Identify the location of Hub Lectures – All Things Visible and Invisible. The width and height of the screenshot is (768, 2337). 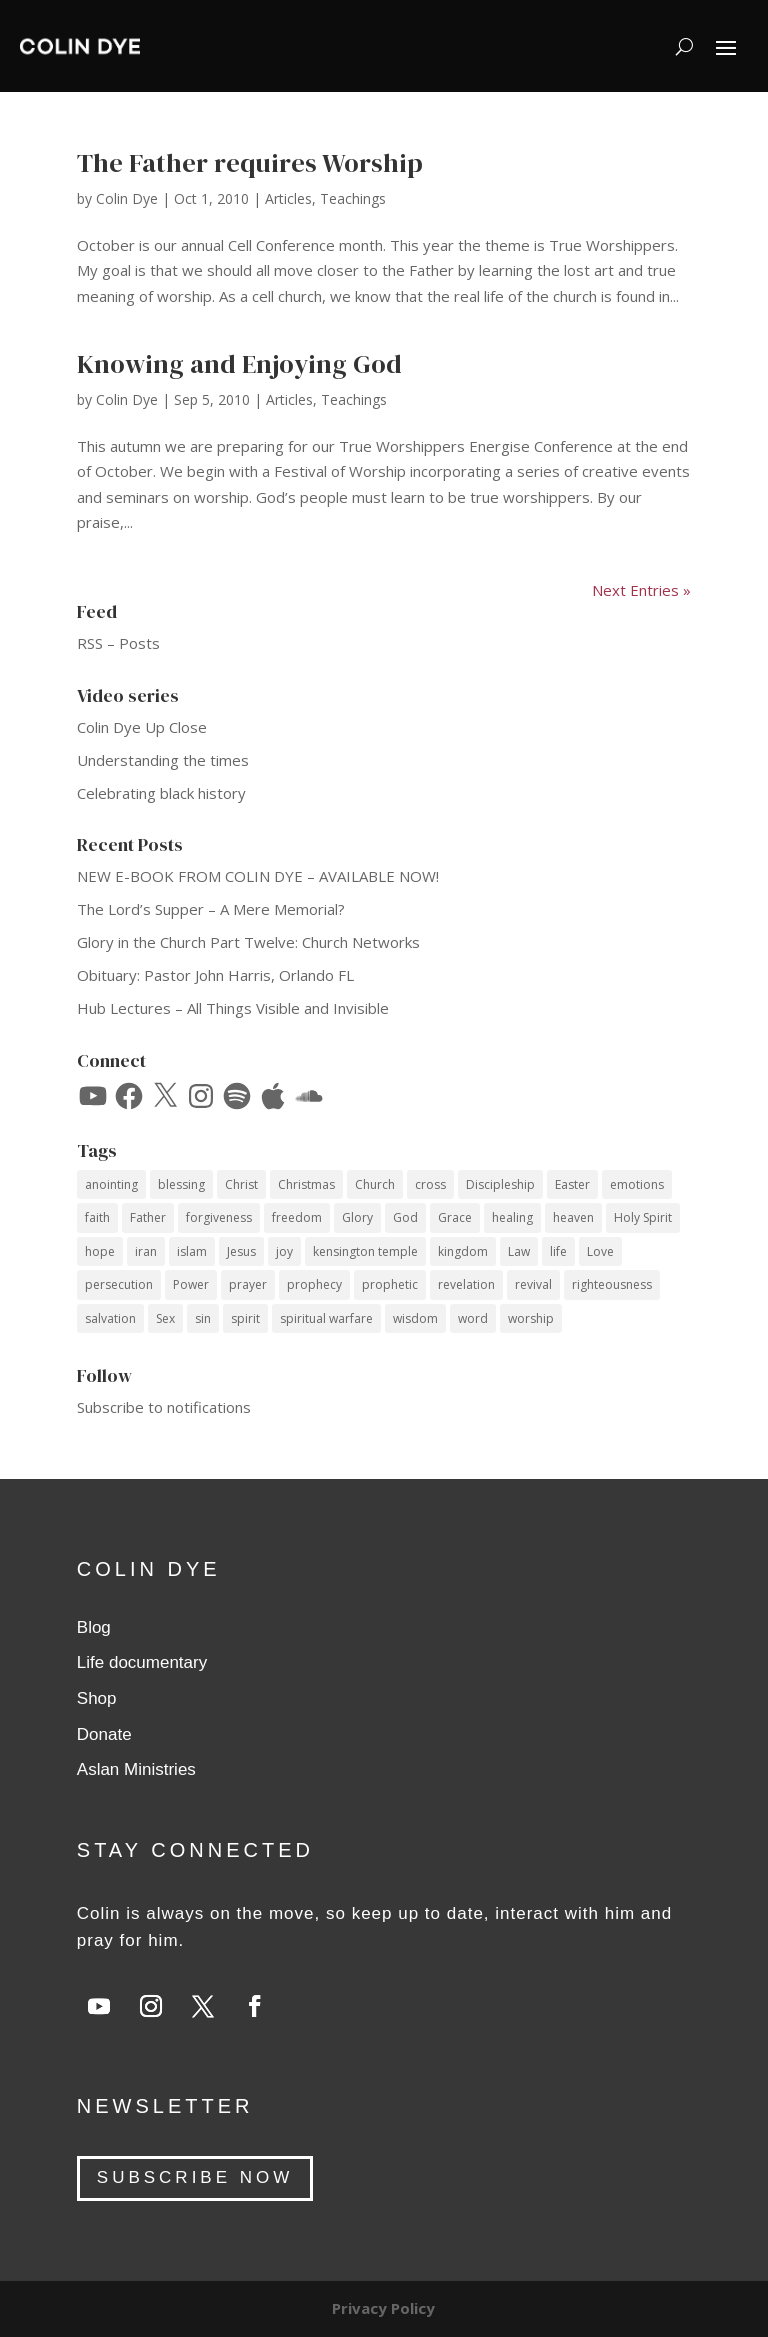
(233, 1008).